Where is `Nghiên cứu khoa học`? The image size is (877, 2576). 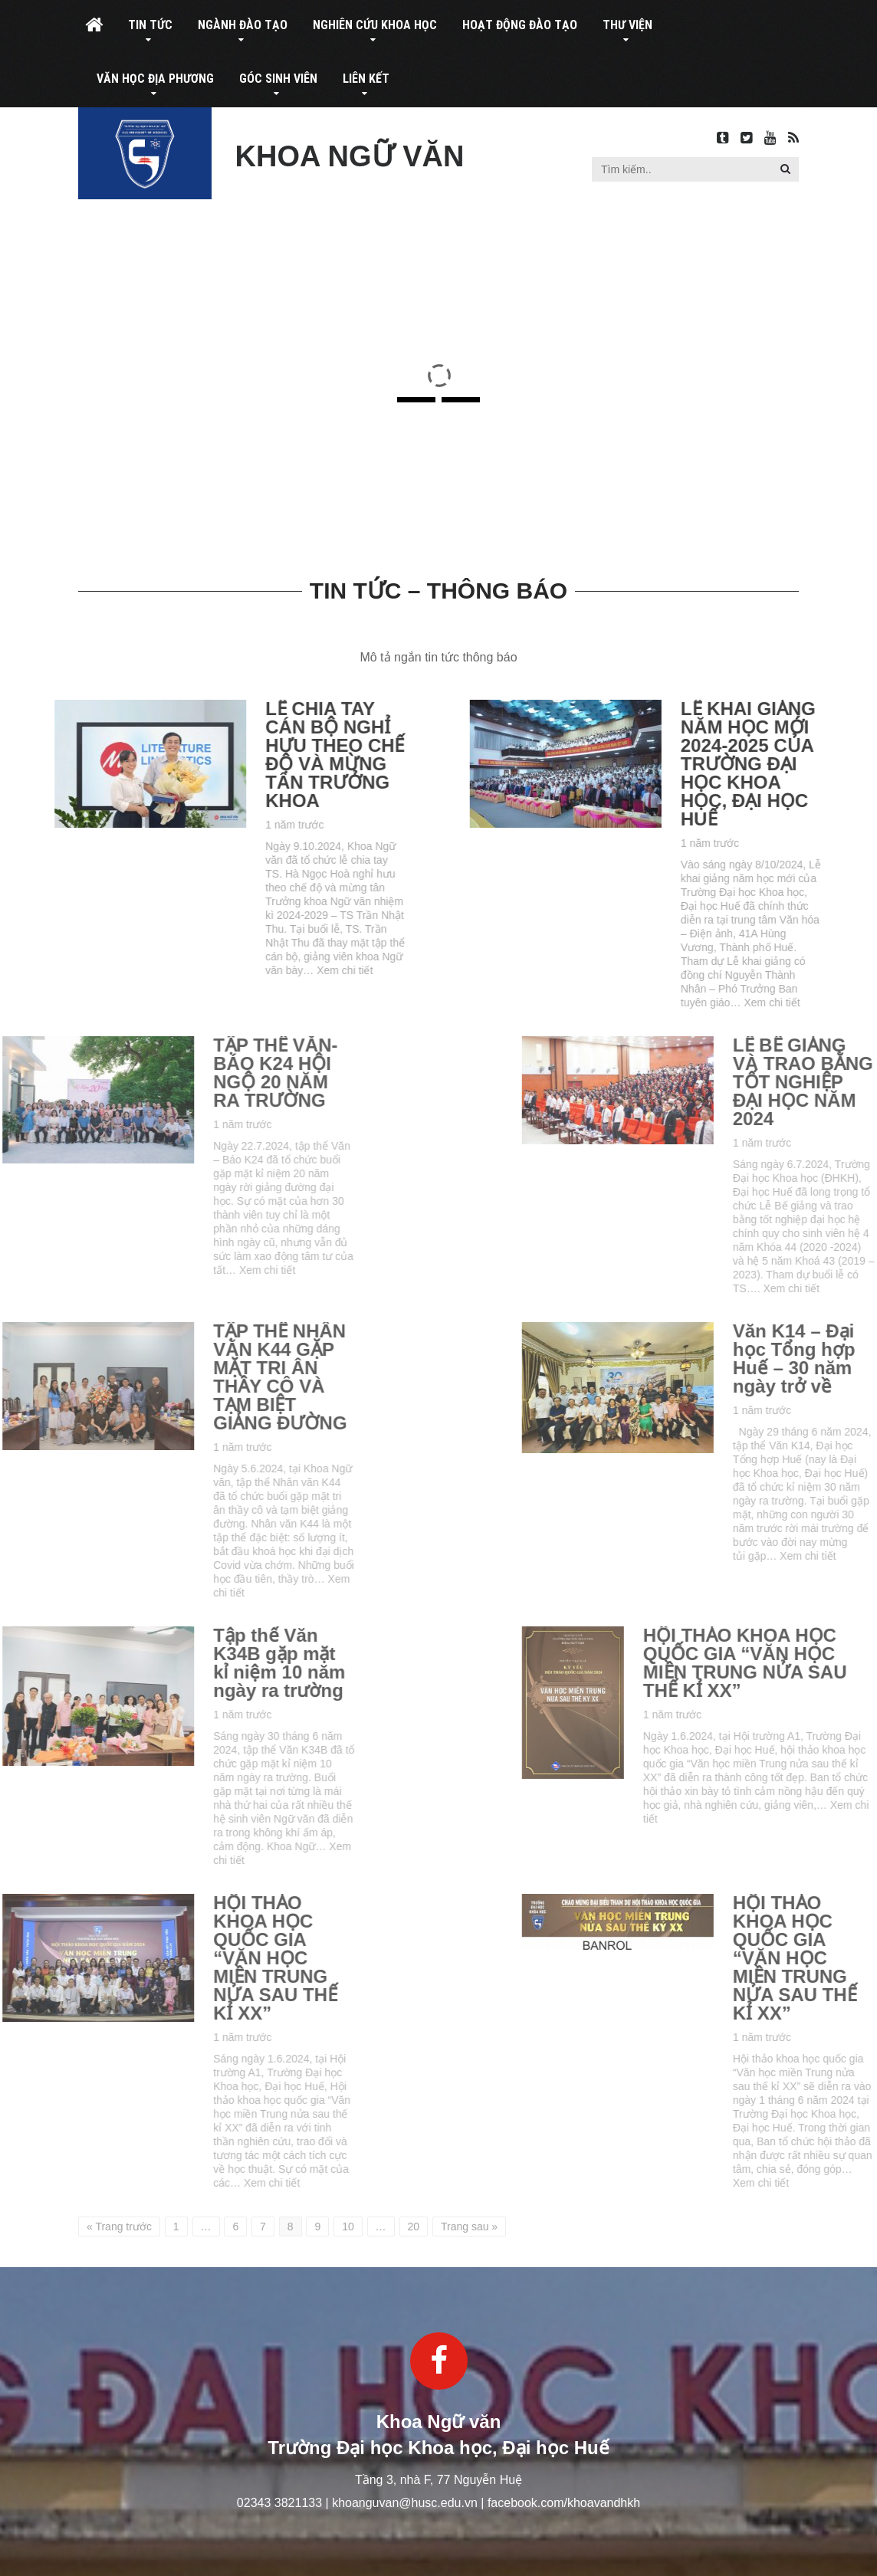 Nghiên cứu khoa học is located at coordinates (375, 25).